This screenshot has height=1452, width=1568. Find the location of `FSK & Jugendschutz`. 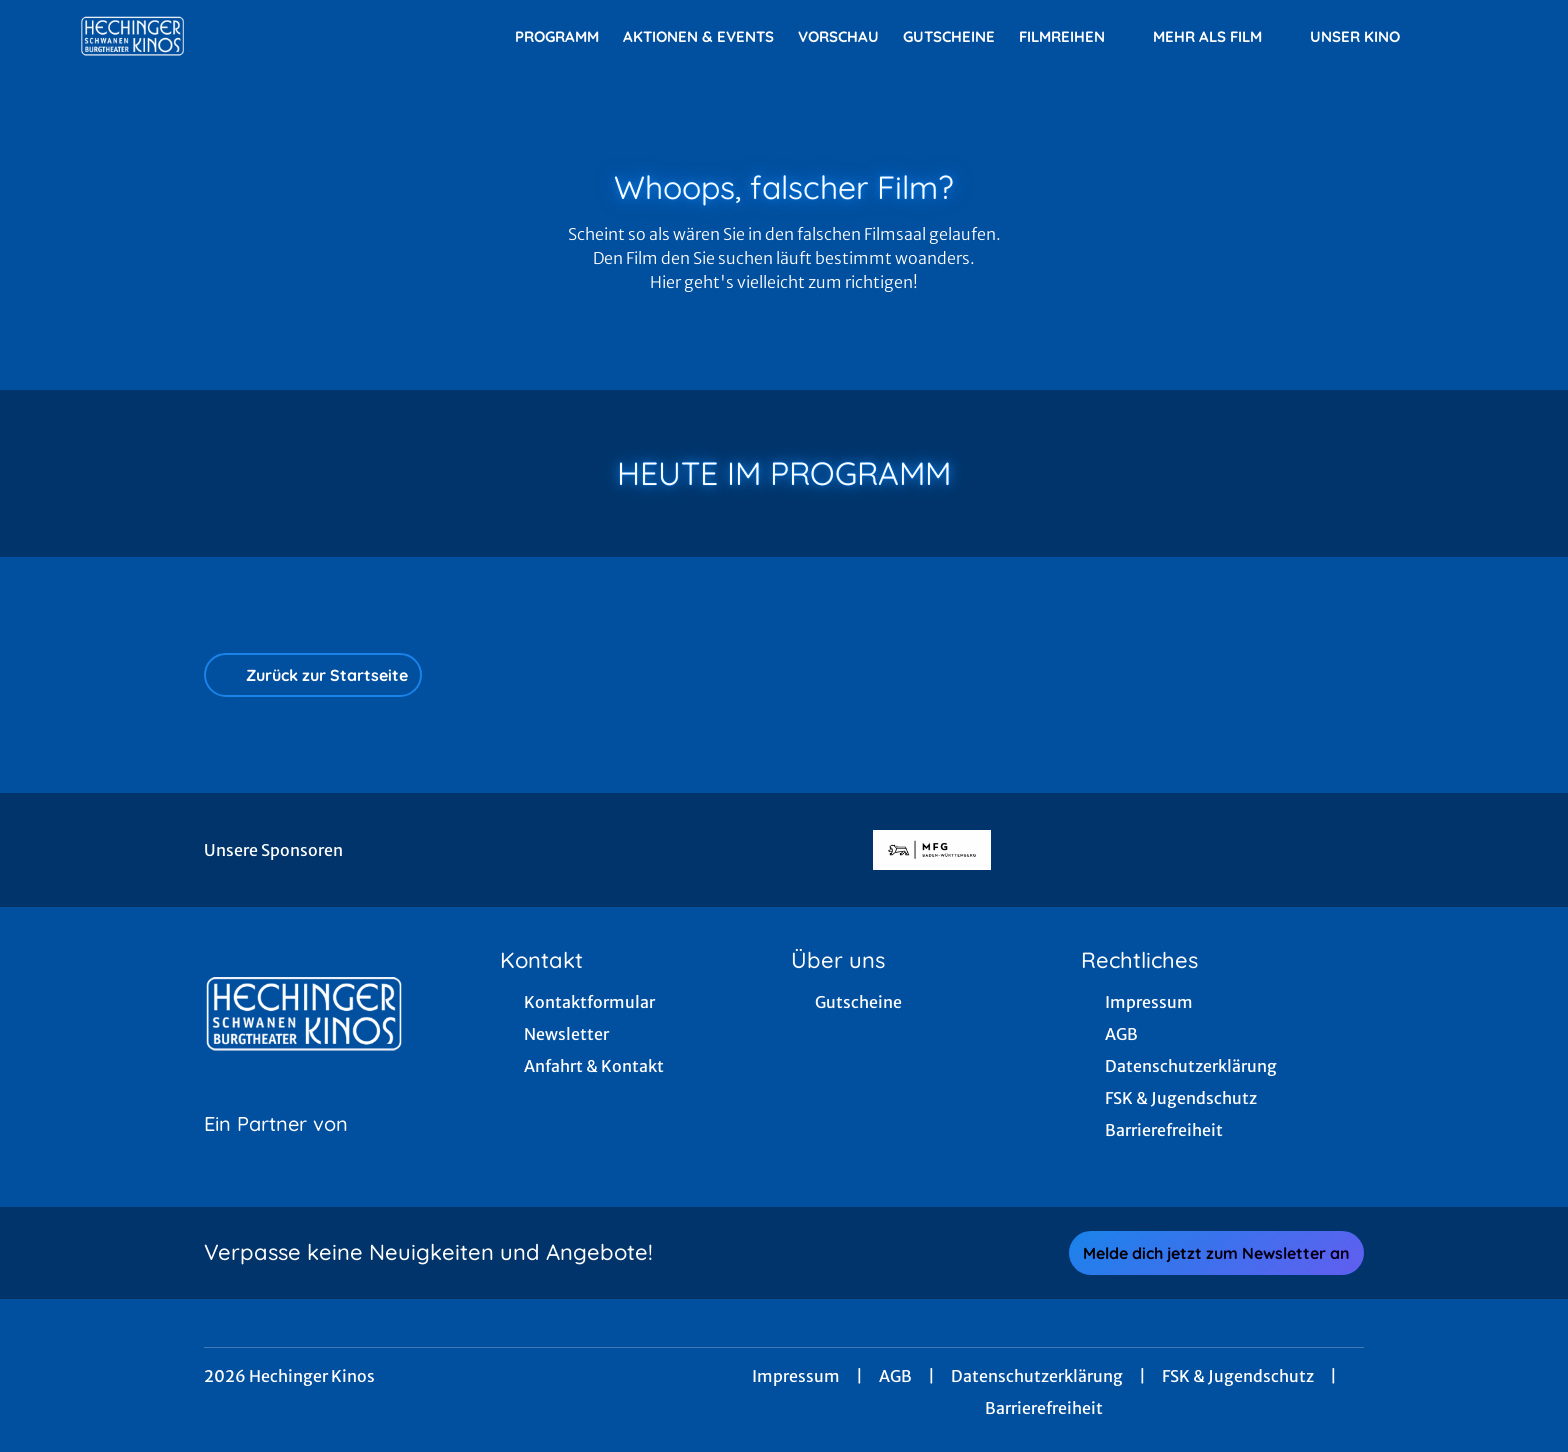

FSK & Jugendschutz is located at coordinates (1238, 1376).